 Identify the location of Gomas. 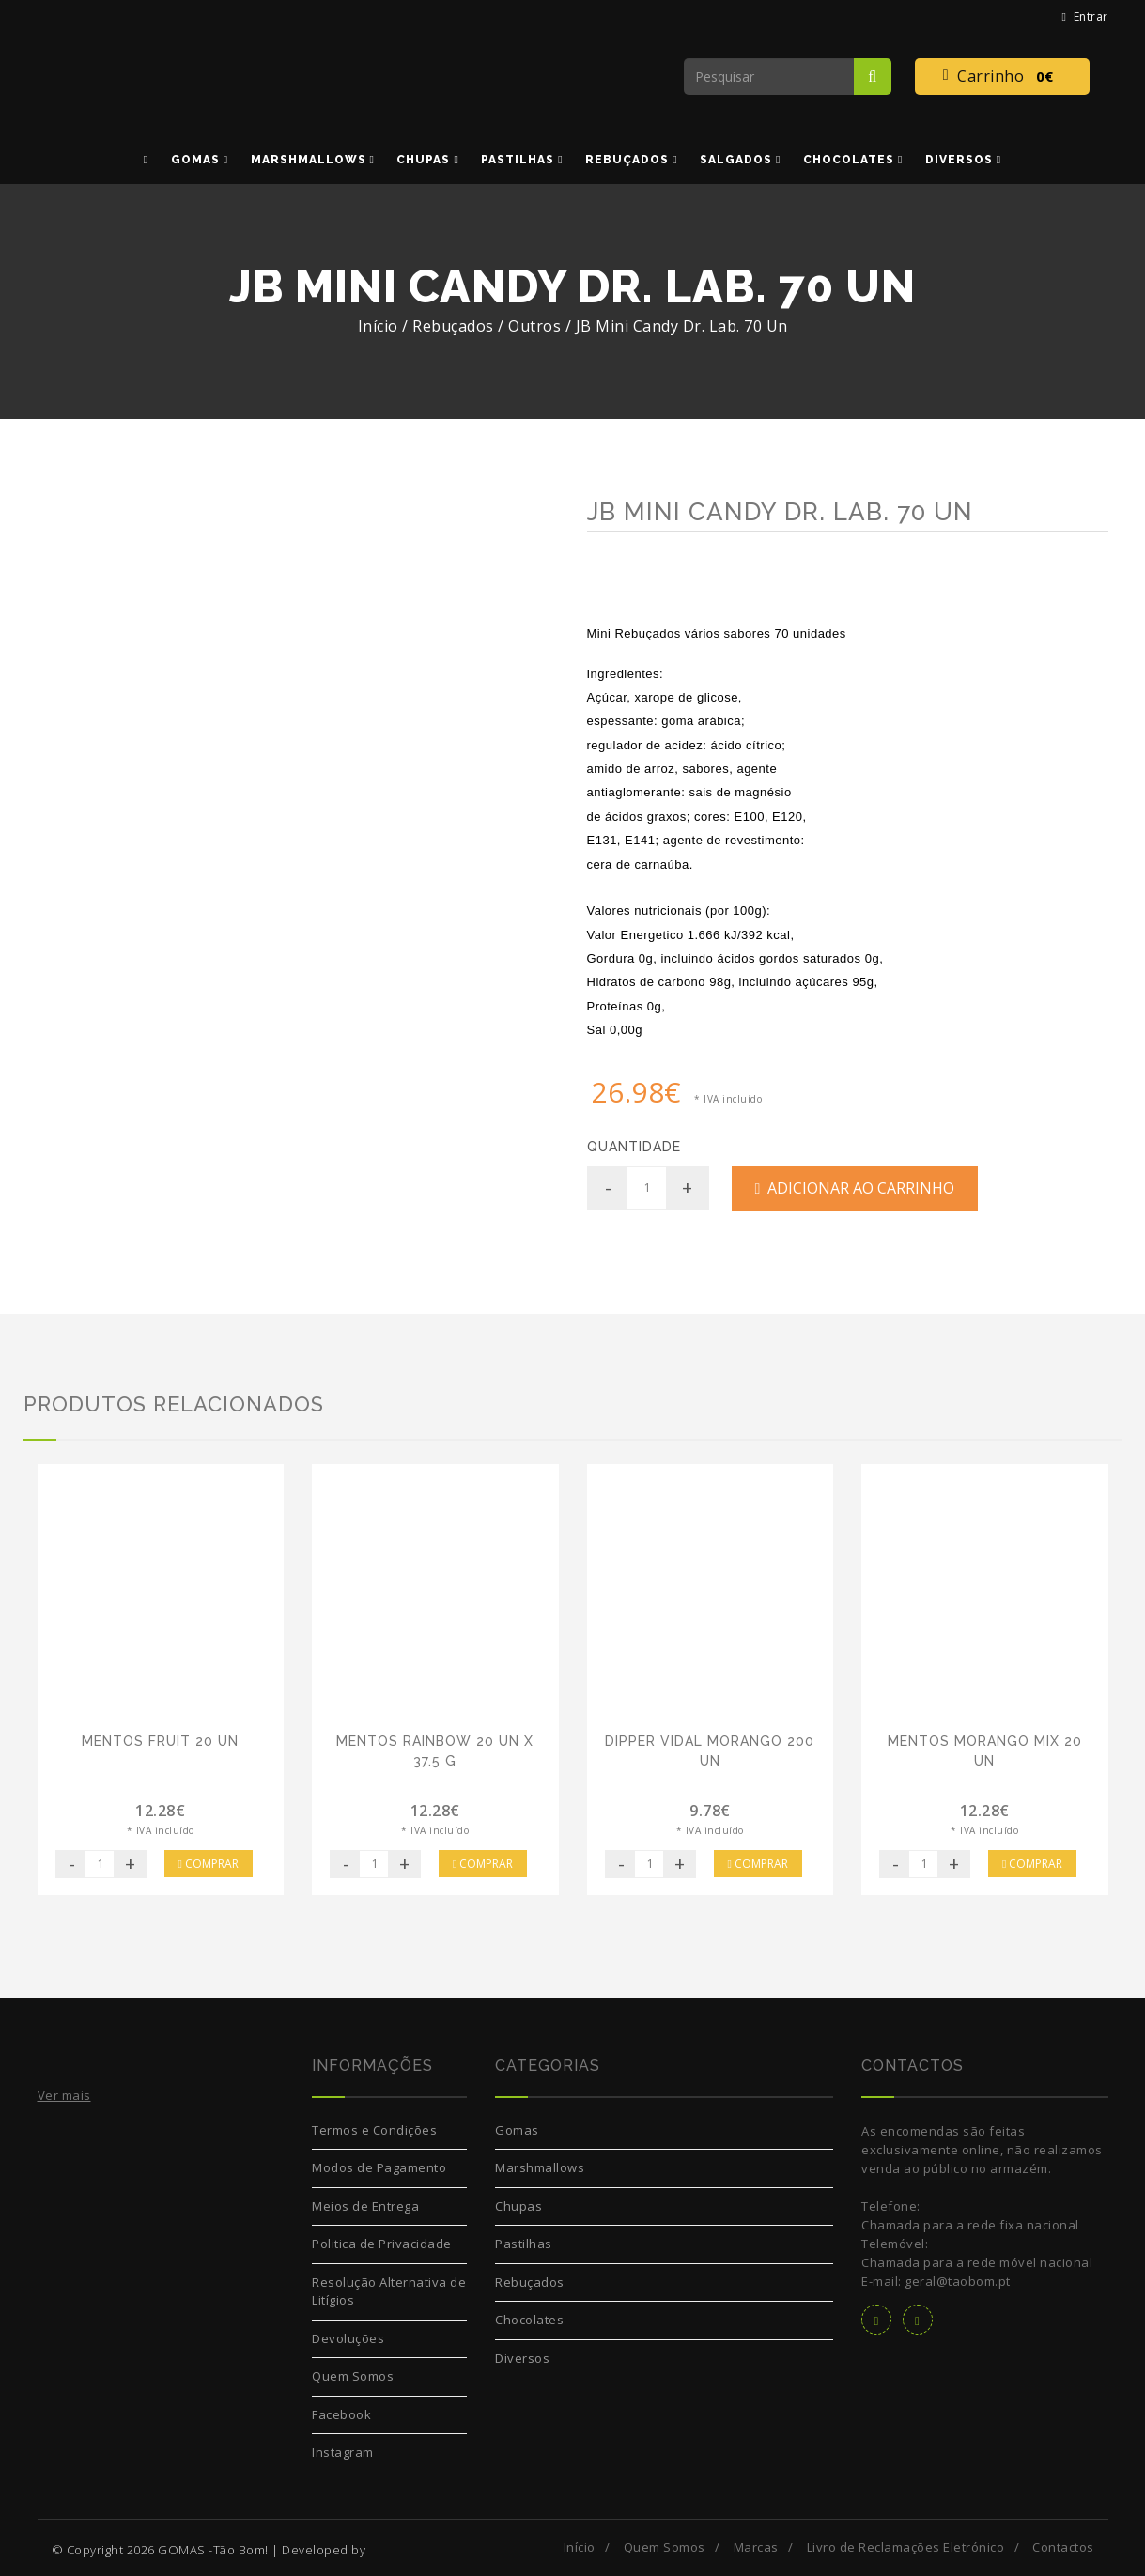
(517, 2129).